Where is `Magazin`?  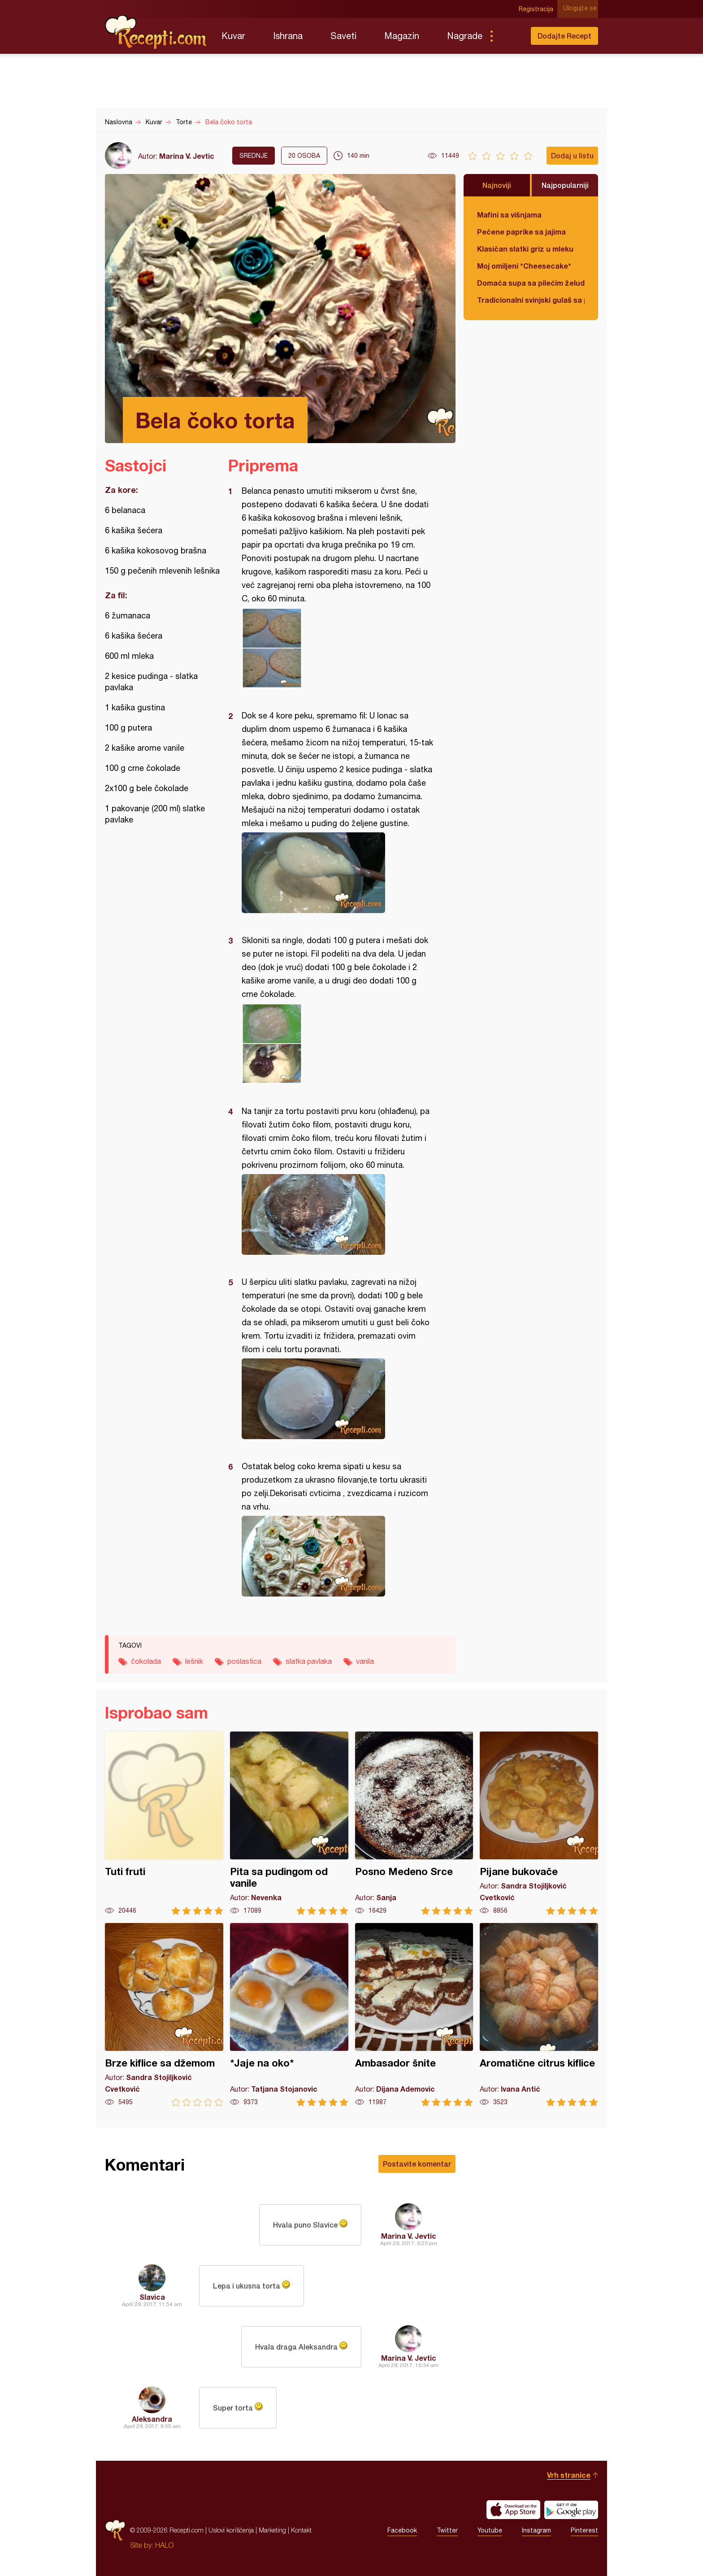 Magazin is located at coordinates (401, 35).